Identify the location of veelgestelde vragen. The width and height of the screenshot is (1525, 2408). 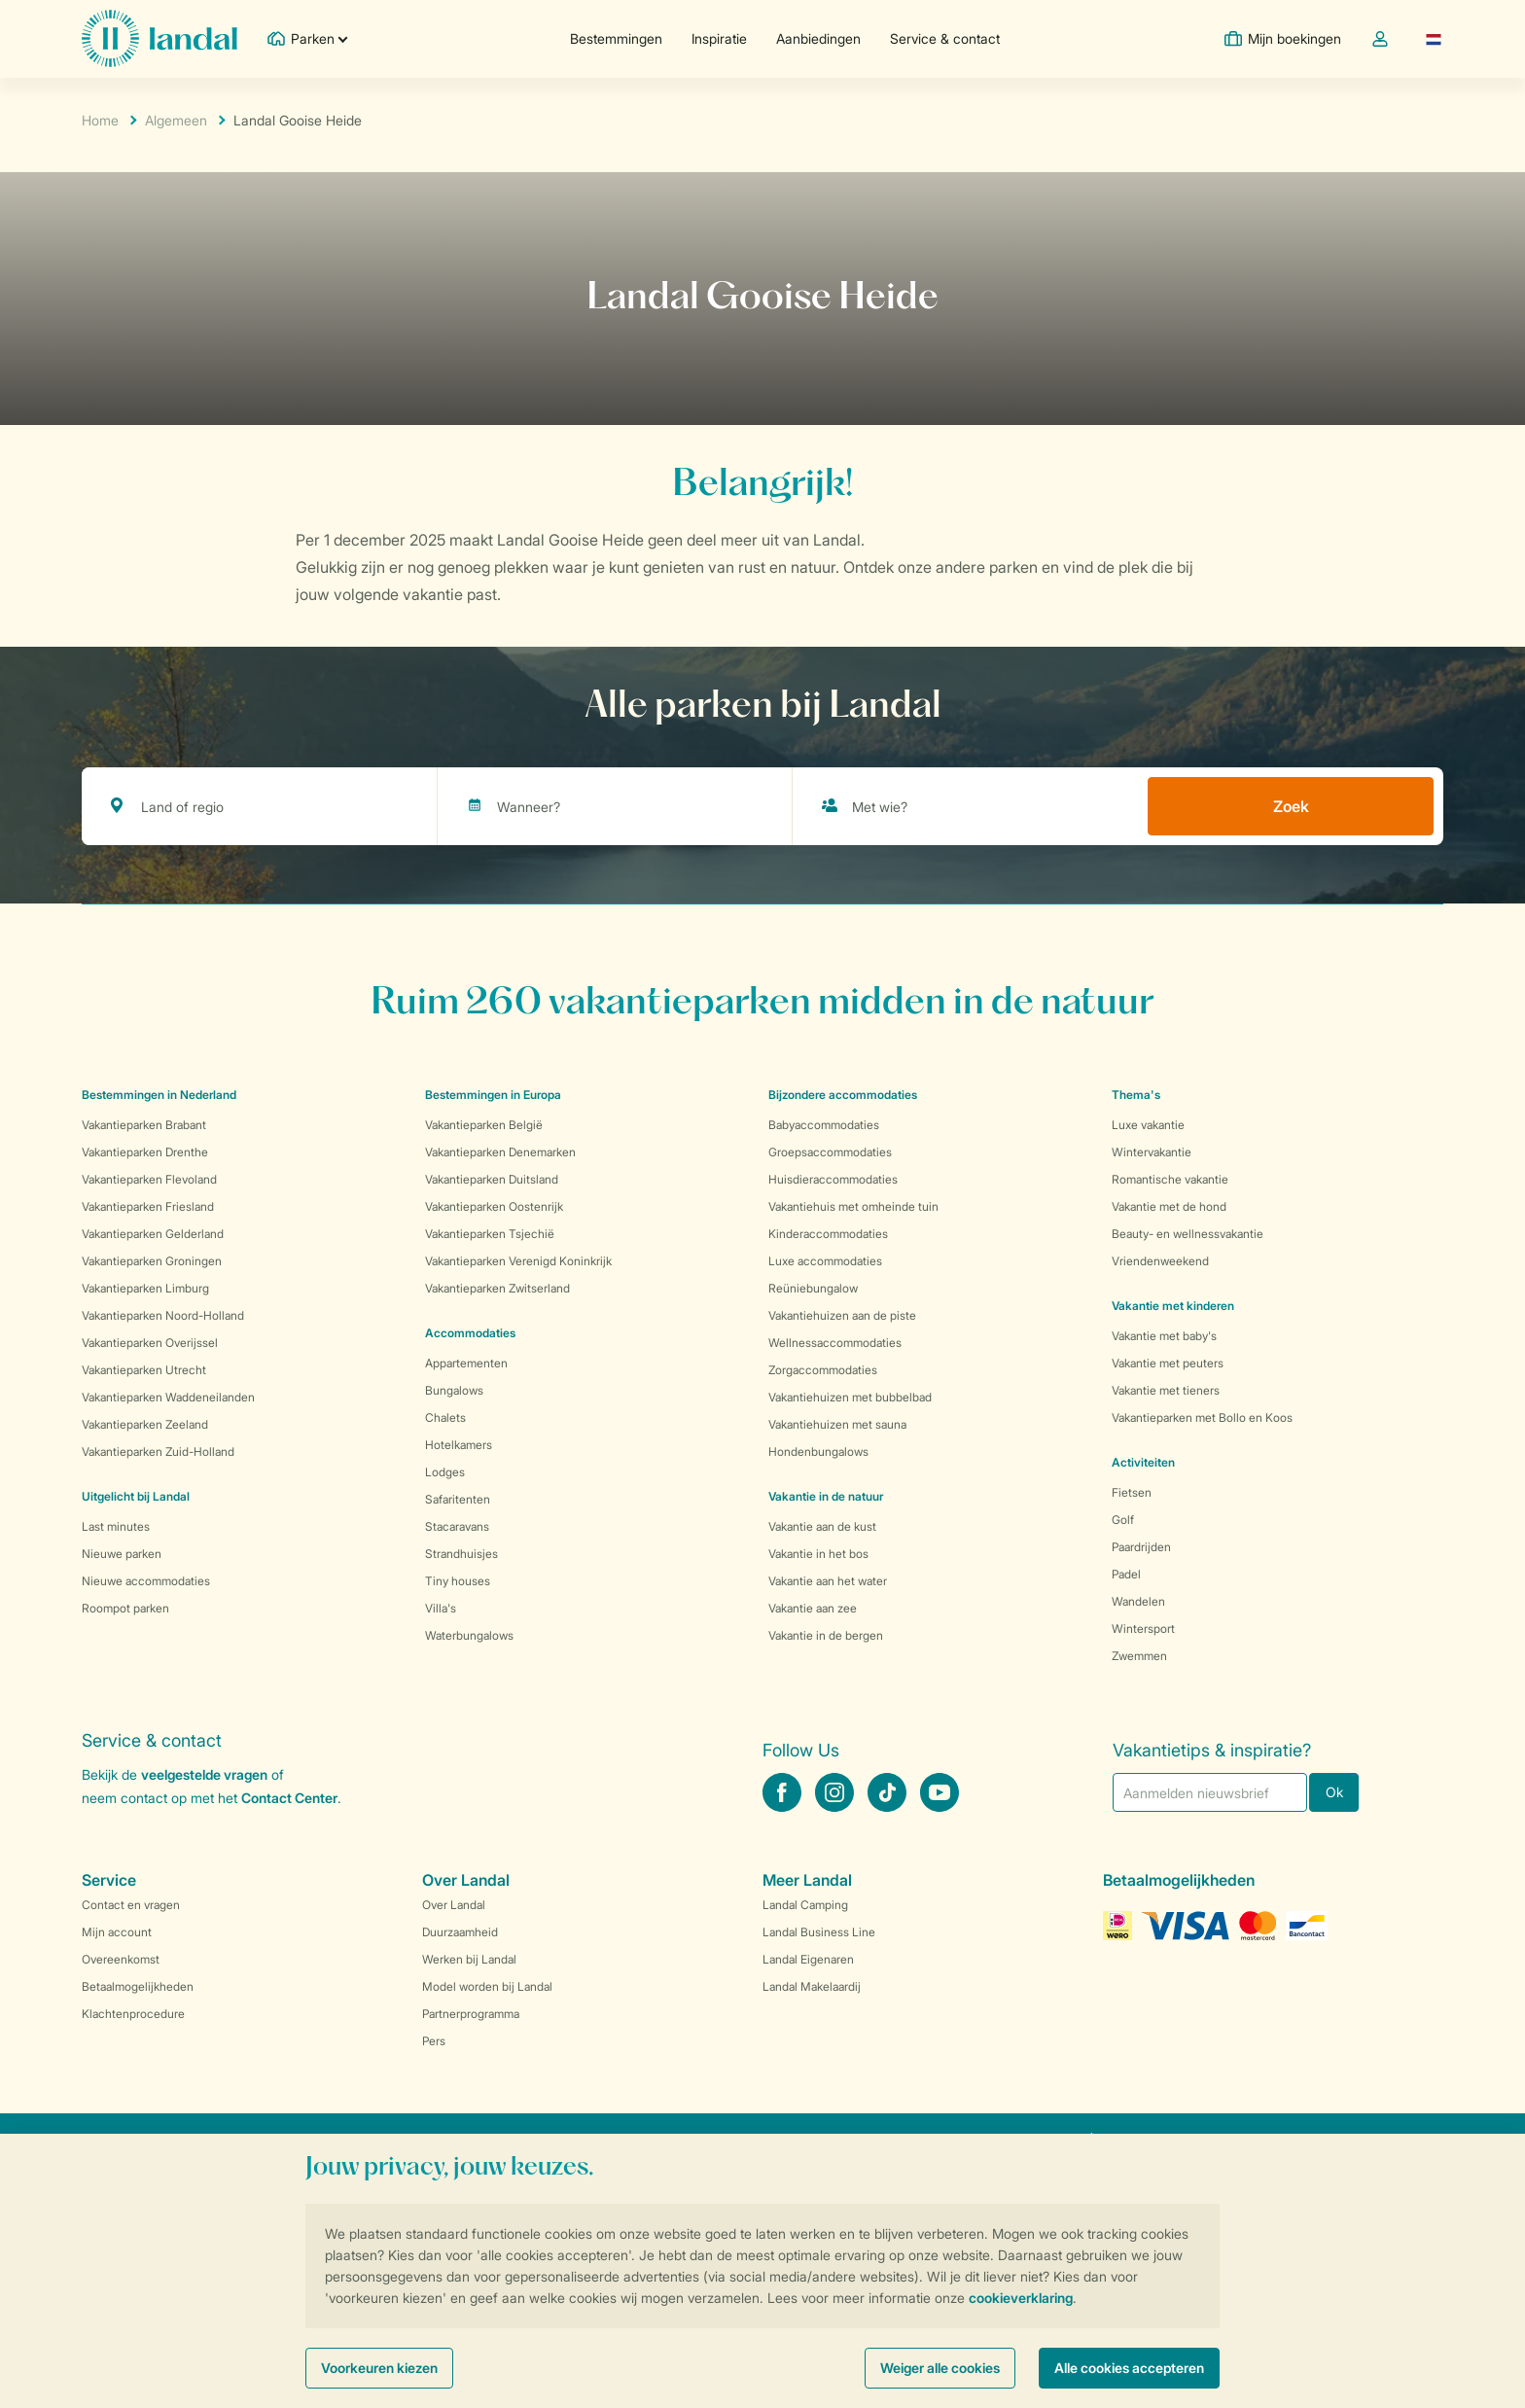
(204, 1774).